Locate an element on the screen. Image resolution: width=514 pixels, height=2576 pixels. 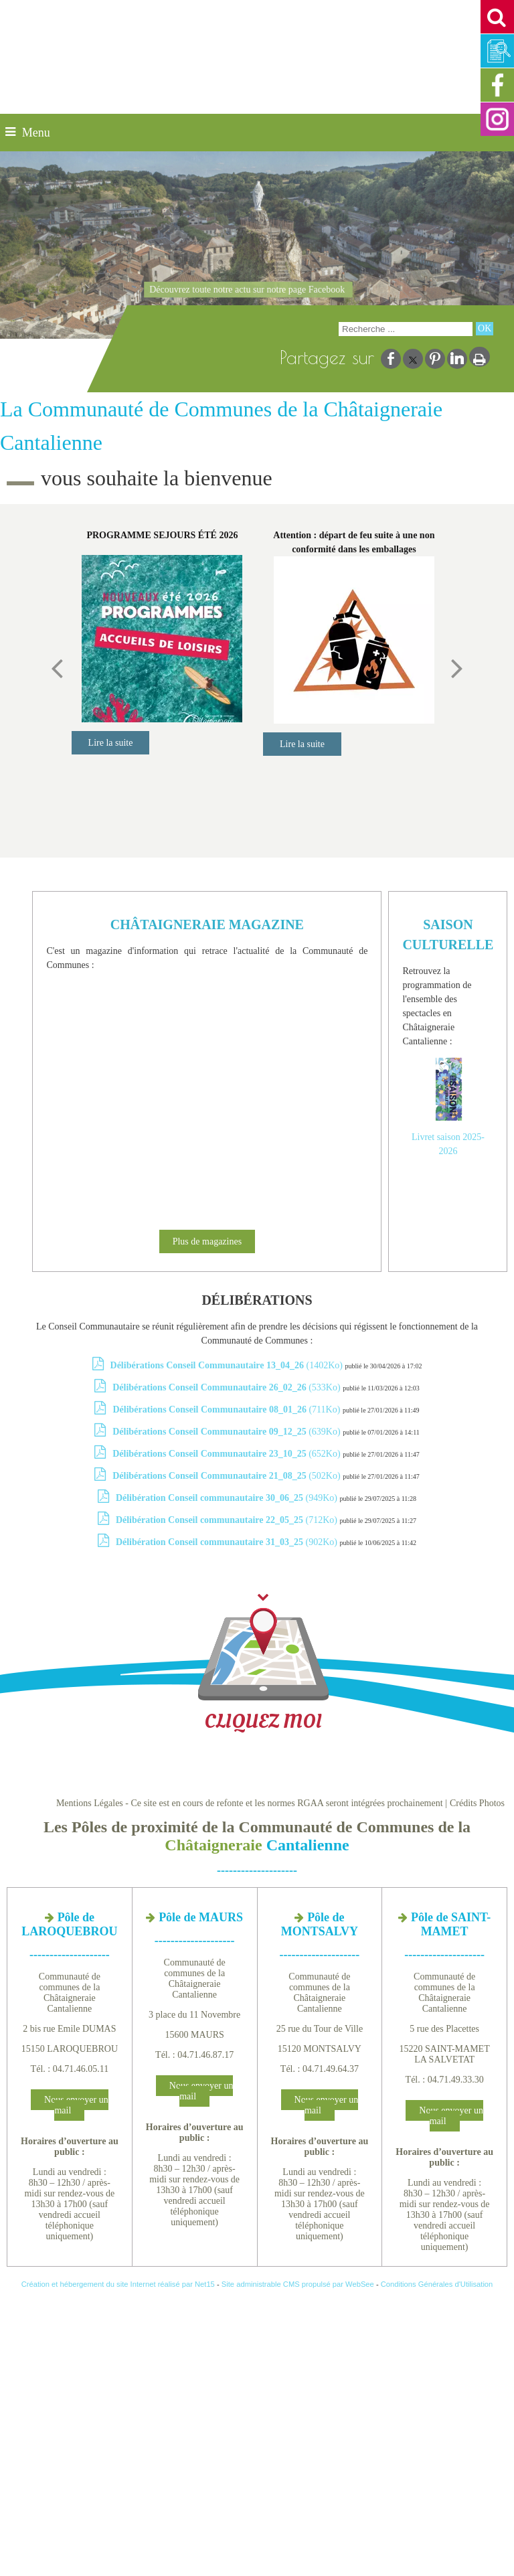
[Lancer la recherche] is located at coordinates (484, 328).